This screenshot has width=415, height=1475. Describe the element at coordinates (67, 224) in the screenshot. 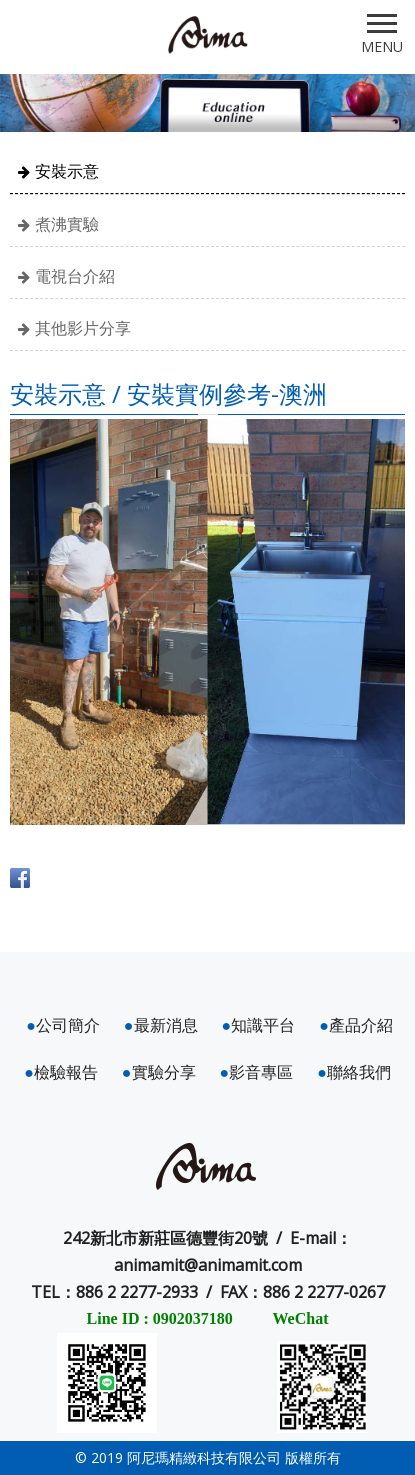

I see `煮沸實驗` at that location.